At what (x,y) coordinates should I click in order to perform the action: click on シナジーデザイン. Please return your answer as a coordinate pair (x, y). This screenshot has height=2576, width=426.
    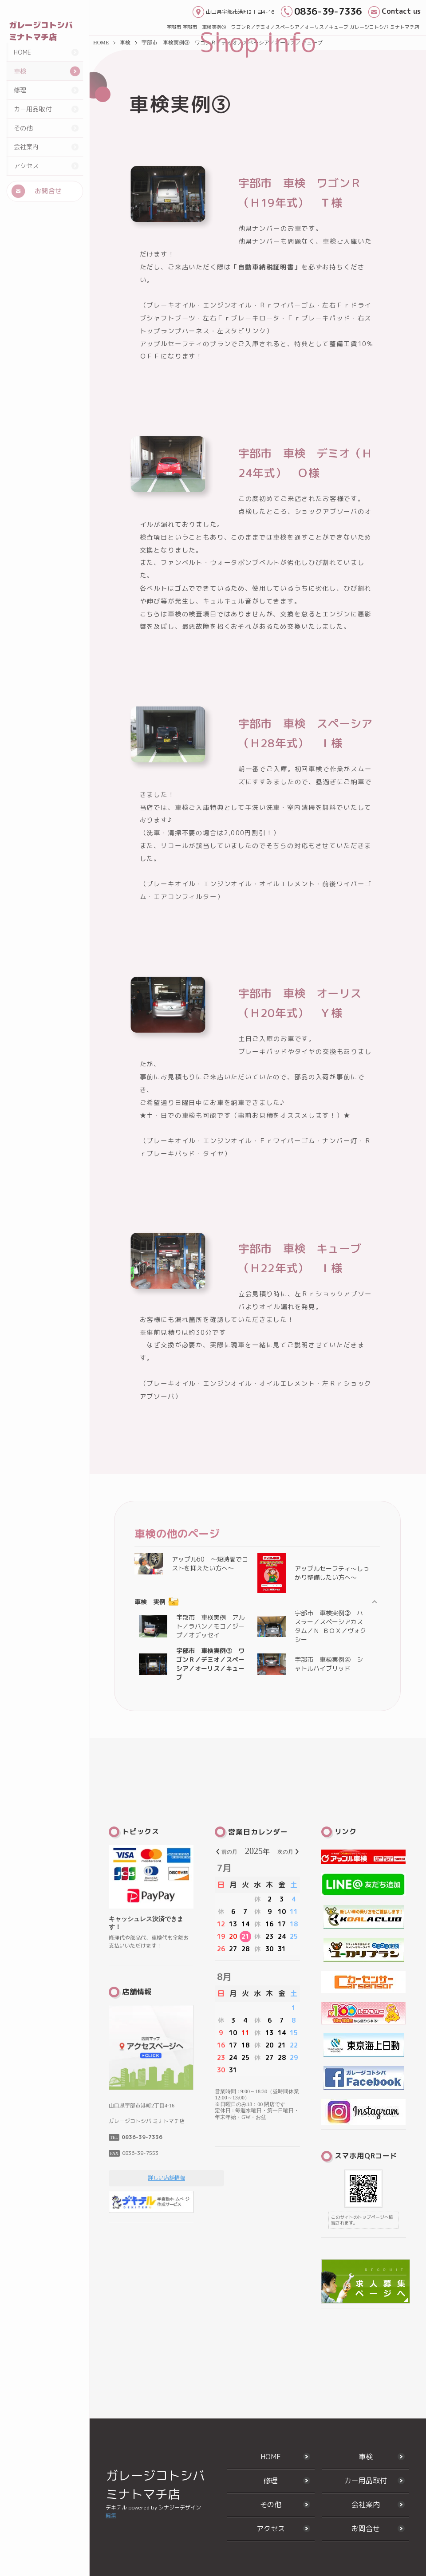
    Looking at the image, I should click on (179, 2507).